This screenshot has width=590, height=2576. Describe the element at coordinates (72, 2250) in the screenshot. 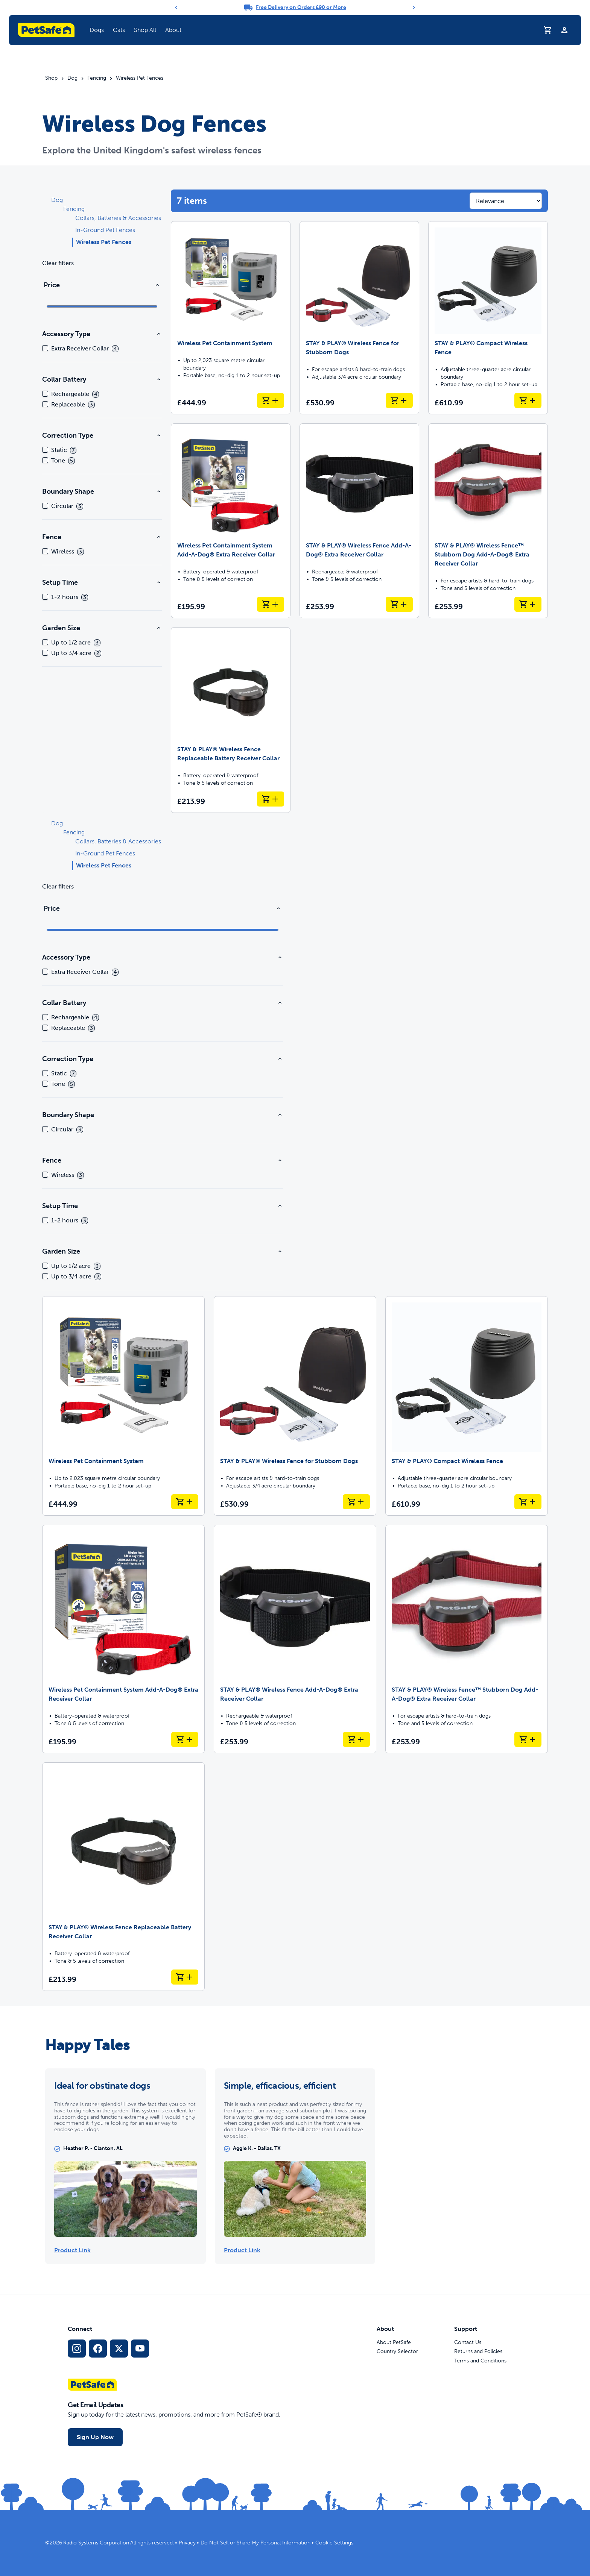

I see `Product Link` at that location.